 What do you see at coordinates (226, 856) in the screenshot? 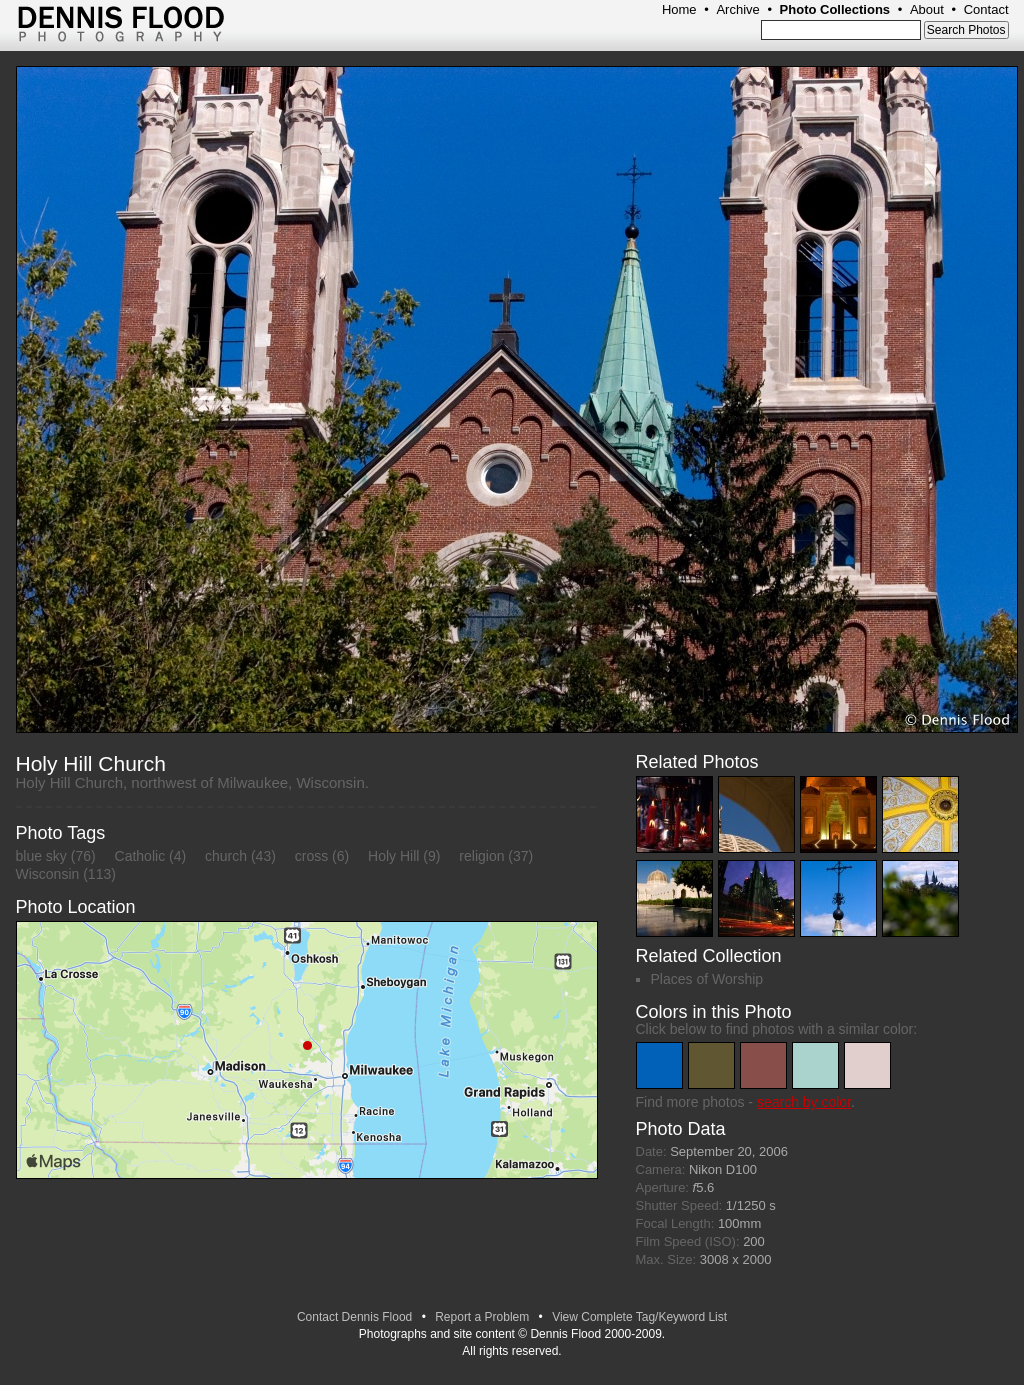
I see `church` at bounding box center [226, 856].